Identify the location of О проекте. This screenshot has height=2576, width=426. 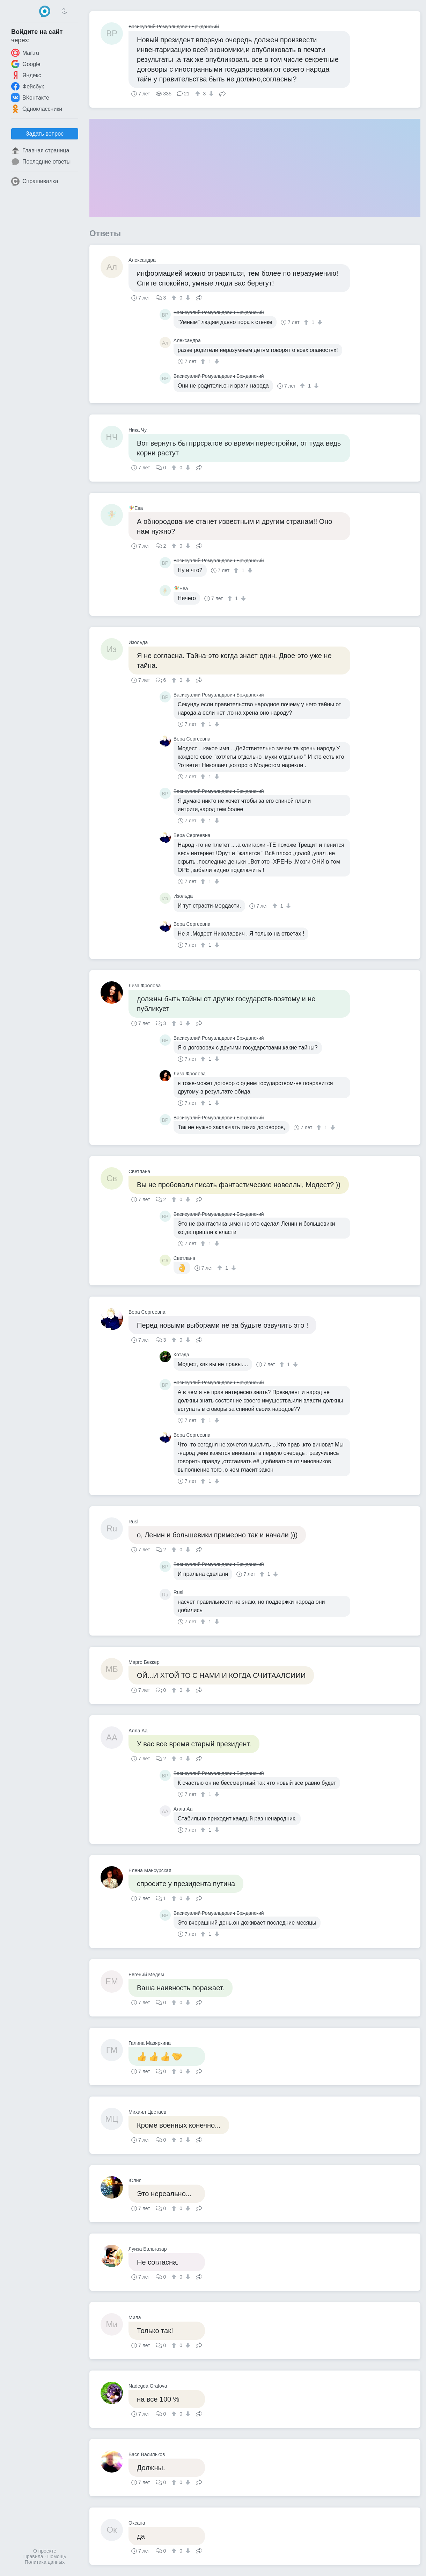
(44, 2551).